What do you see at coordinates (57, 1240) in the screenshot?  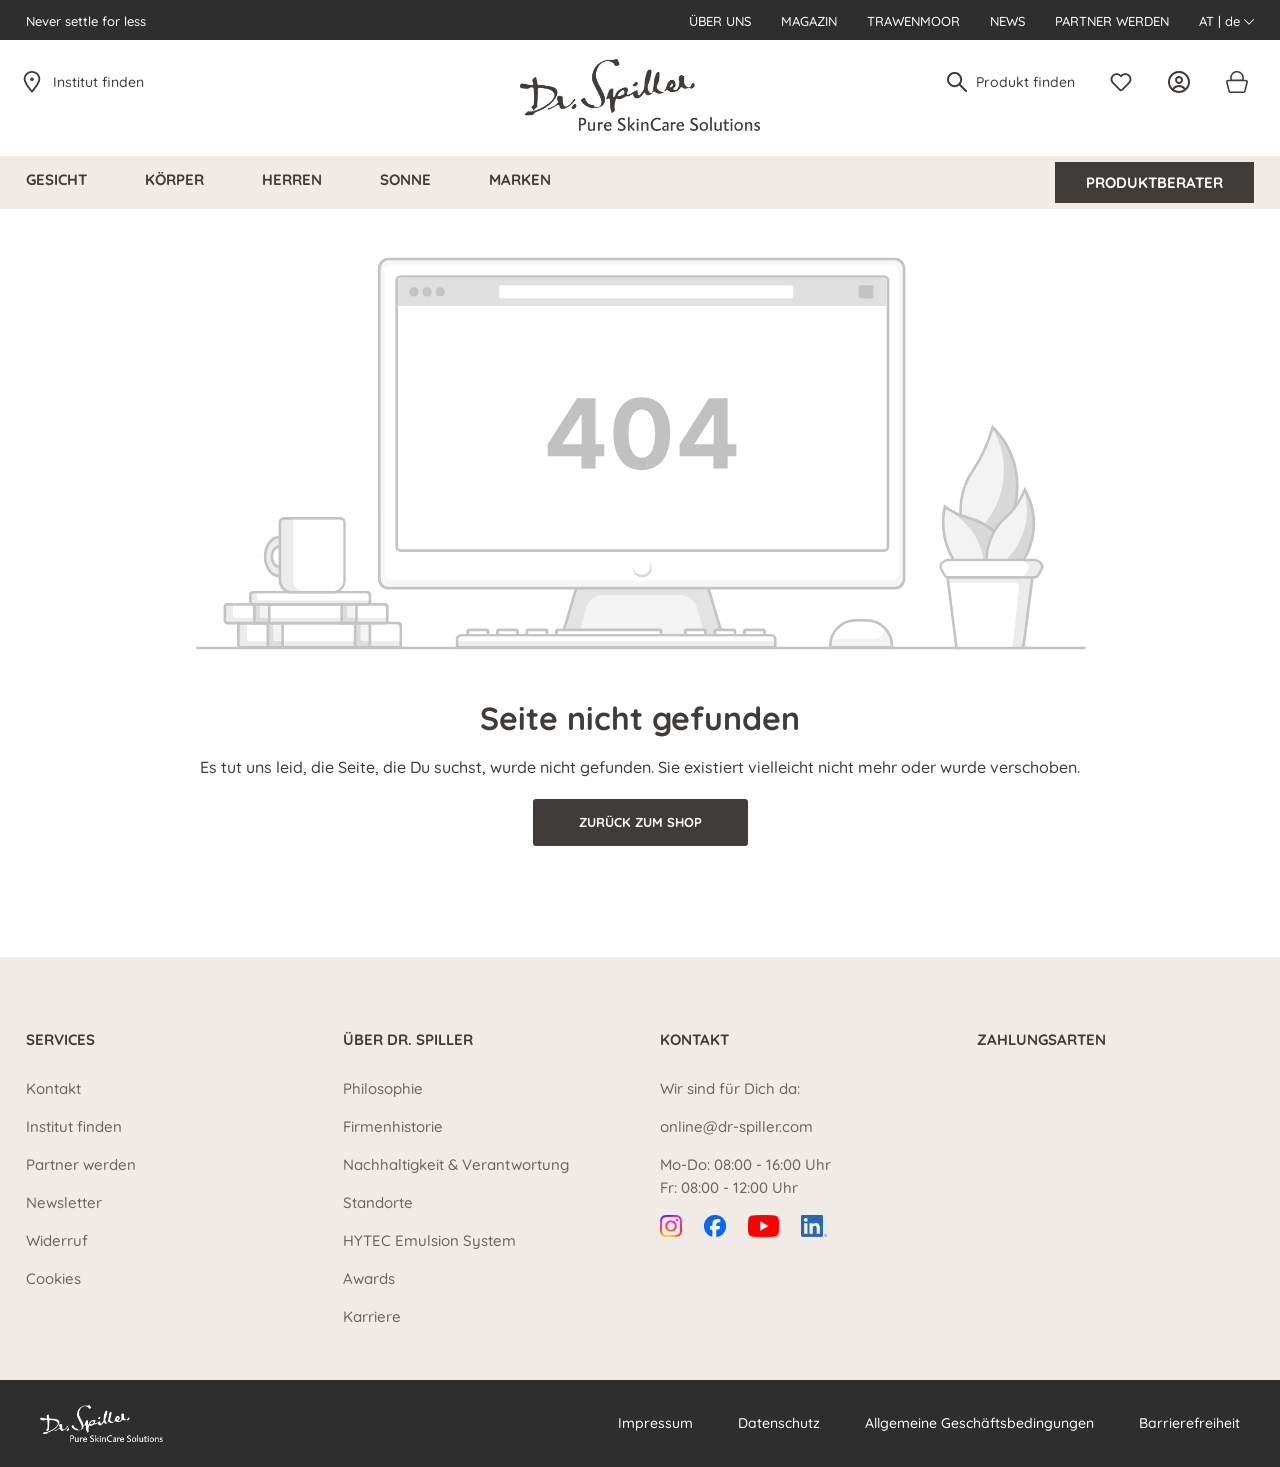 I see `Widerruf` at bounding box center [57, 1240].